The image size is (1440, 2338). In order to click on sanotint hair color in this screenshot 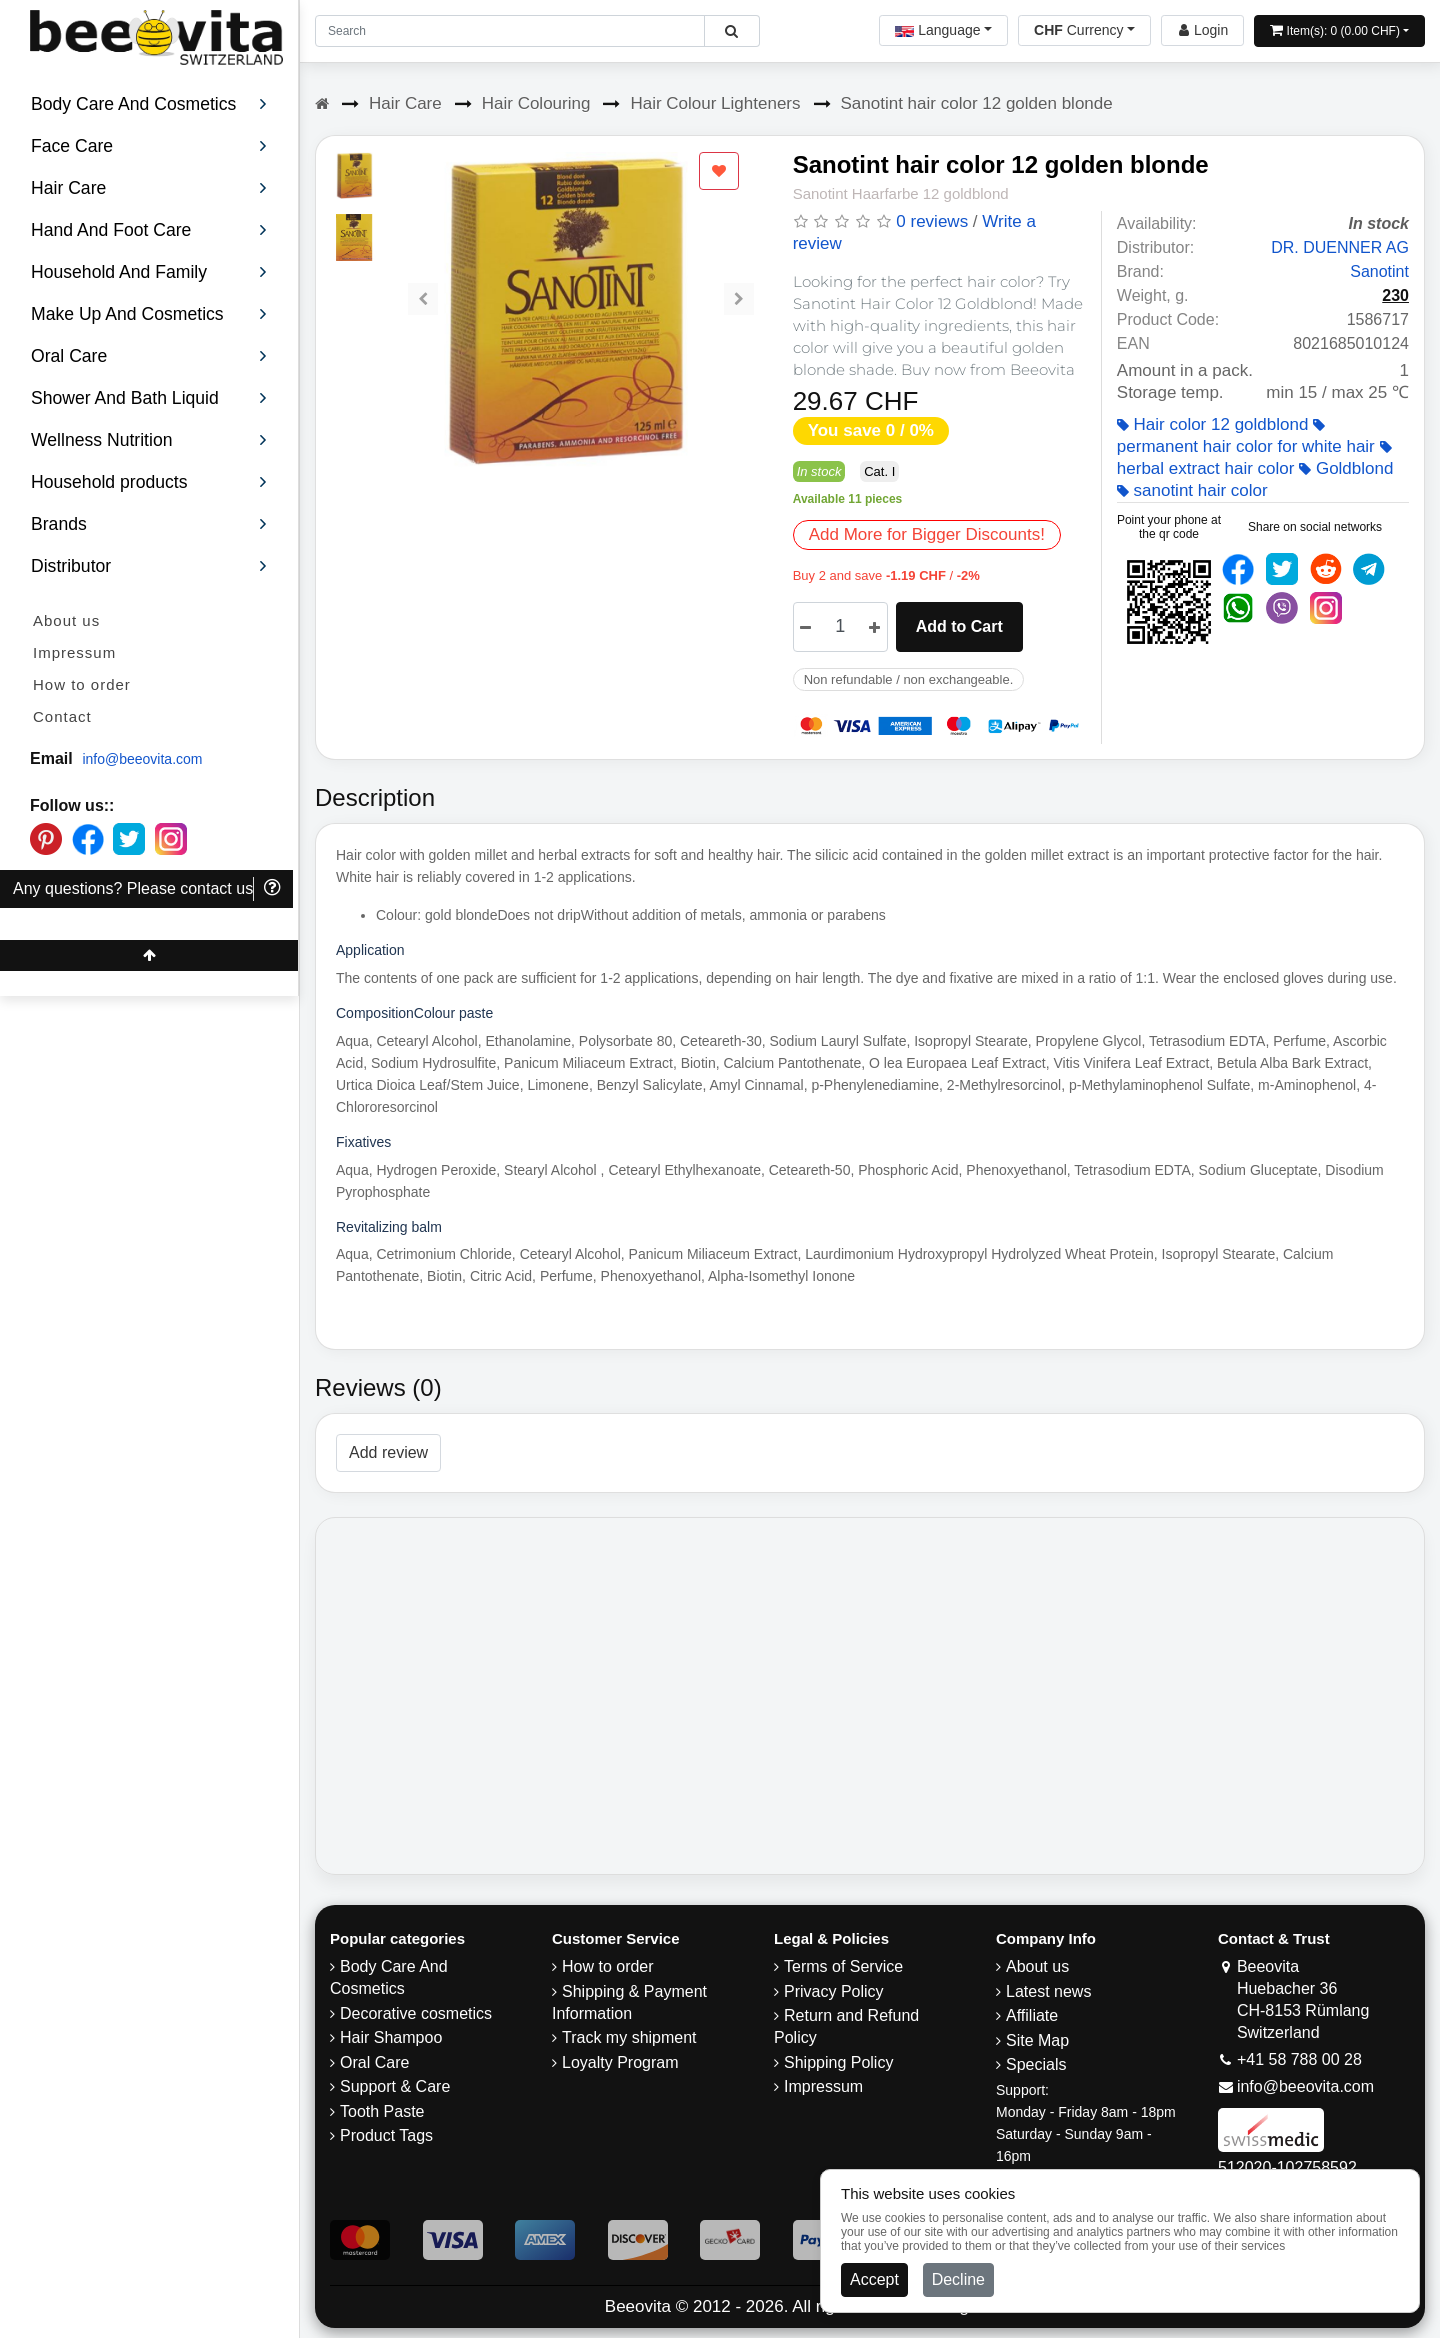, I will do `click(1192, 490)`.